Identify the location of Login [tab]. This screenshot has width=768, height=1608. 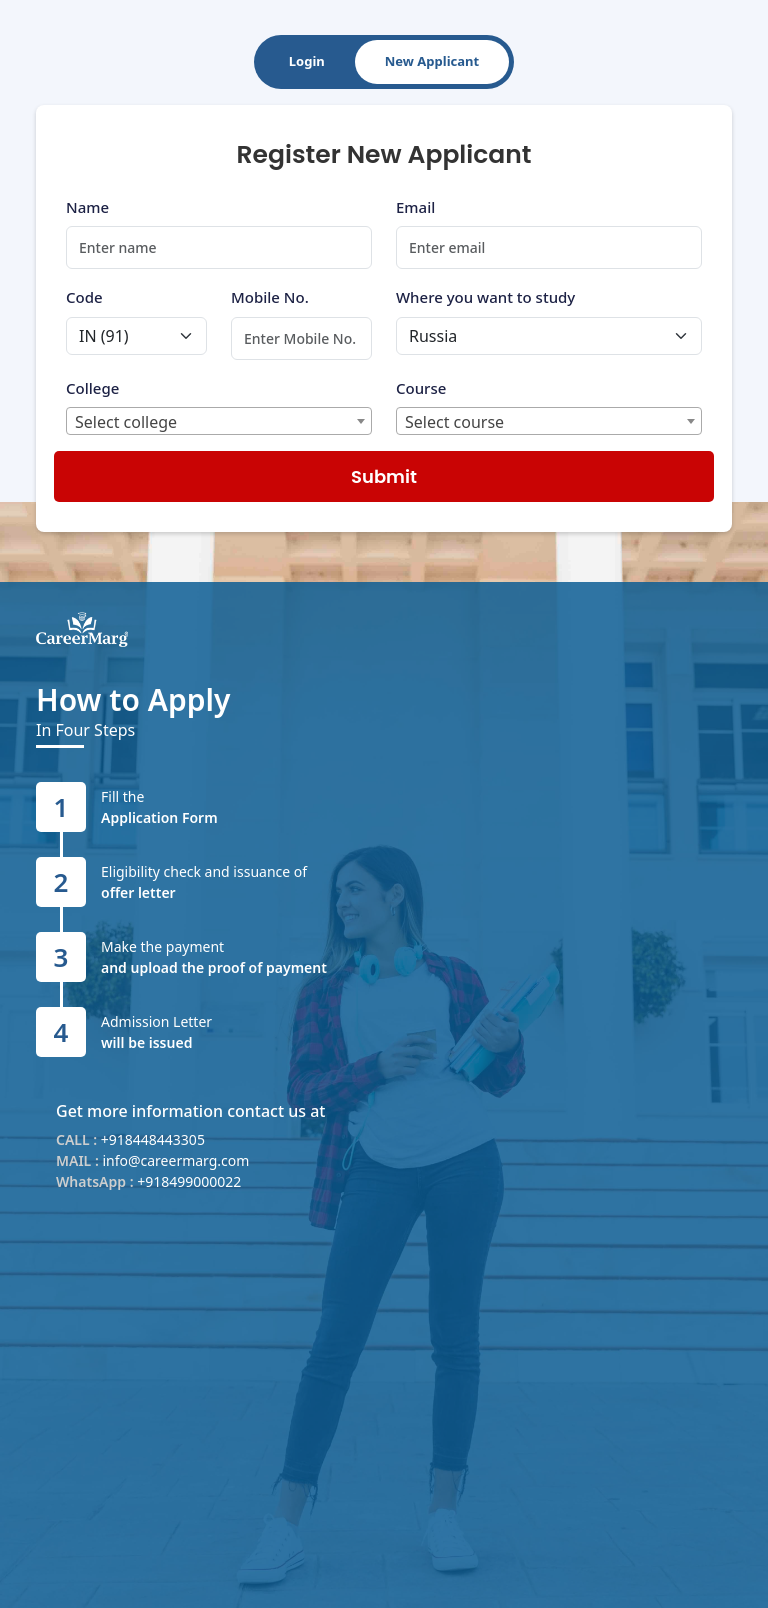
(307, 61).